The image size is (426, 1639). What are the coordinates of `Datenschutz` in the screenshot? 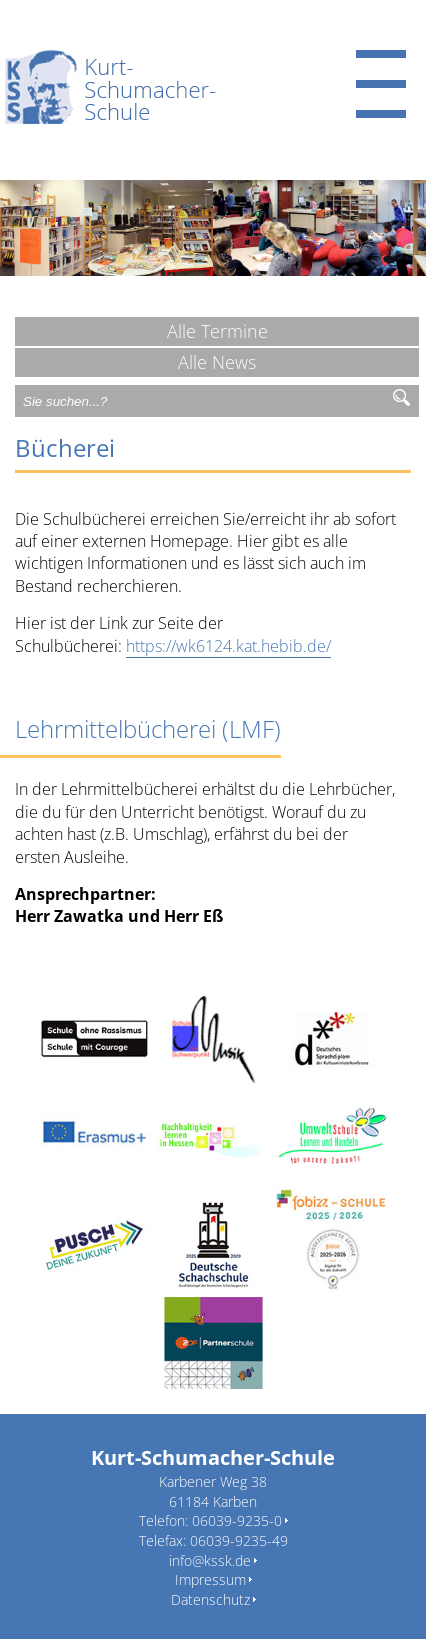 It's located at (210, 1599).